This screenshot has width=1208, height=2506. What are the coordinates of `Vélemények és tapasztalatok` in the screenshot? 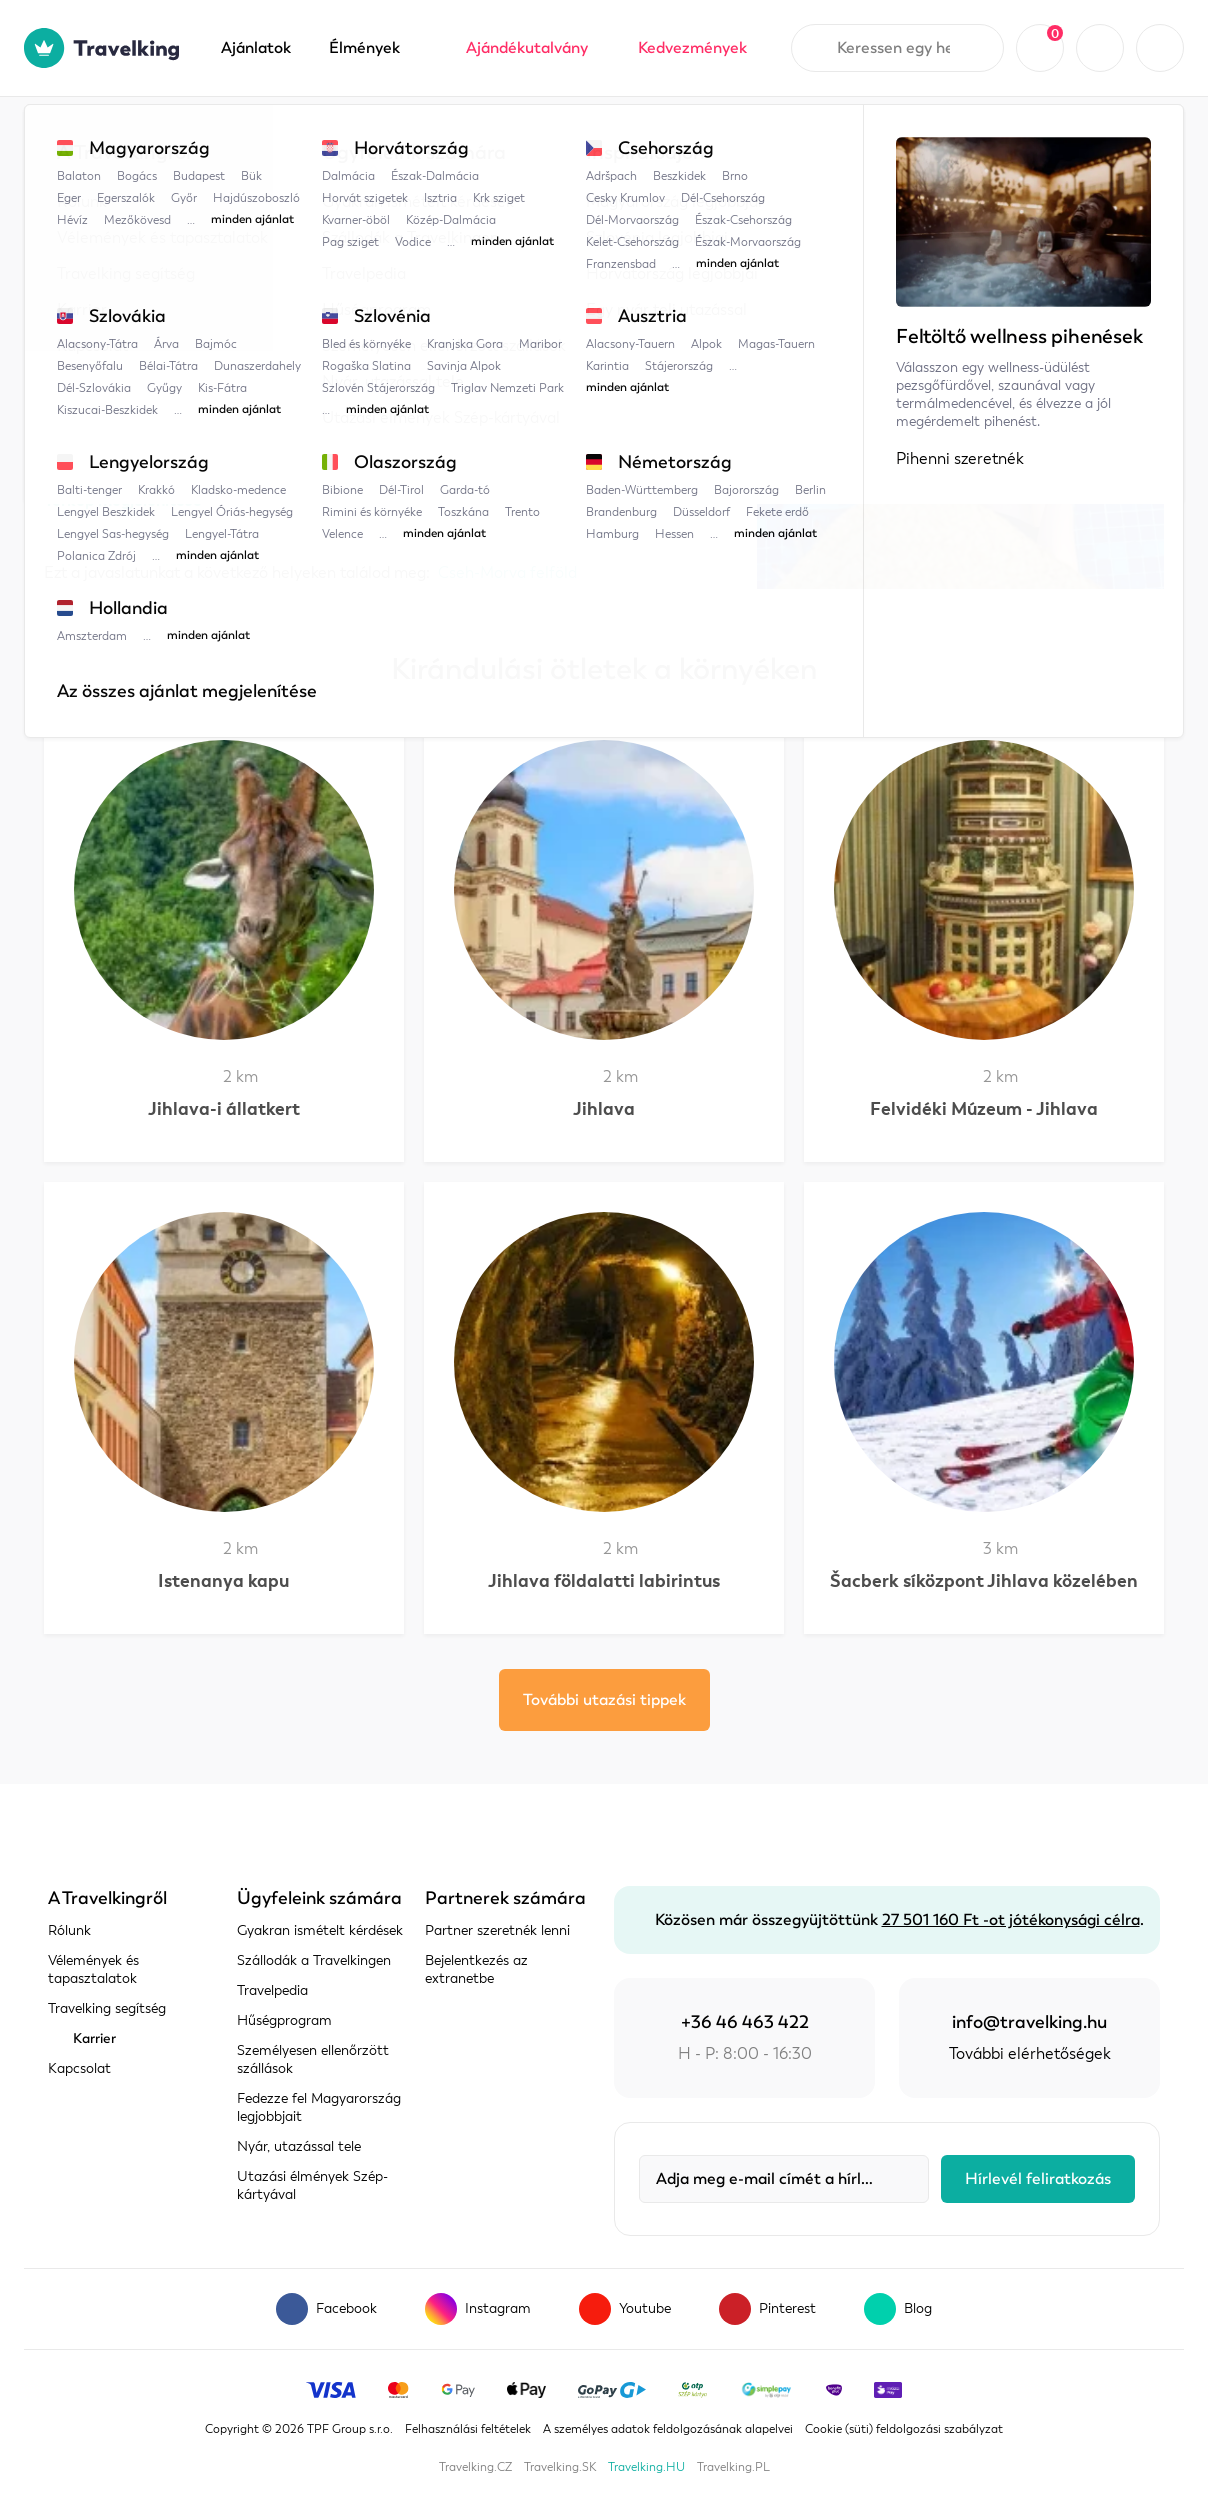 It's located at (93, 1969).